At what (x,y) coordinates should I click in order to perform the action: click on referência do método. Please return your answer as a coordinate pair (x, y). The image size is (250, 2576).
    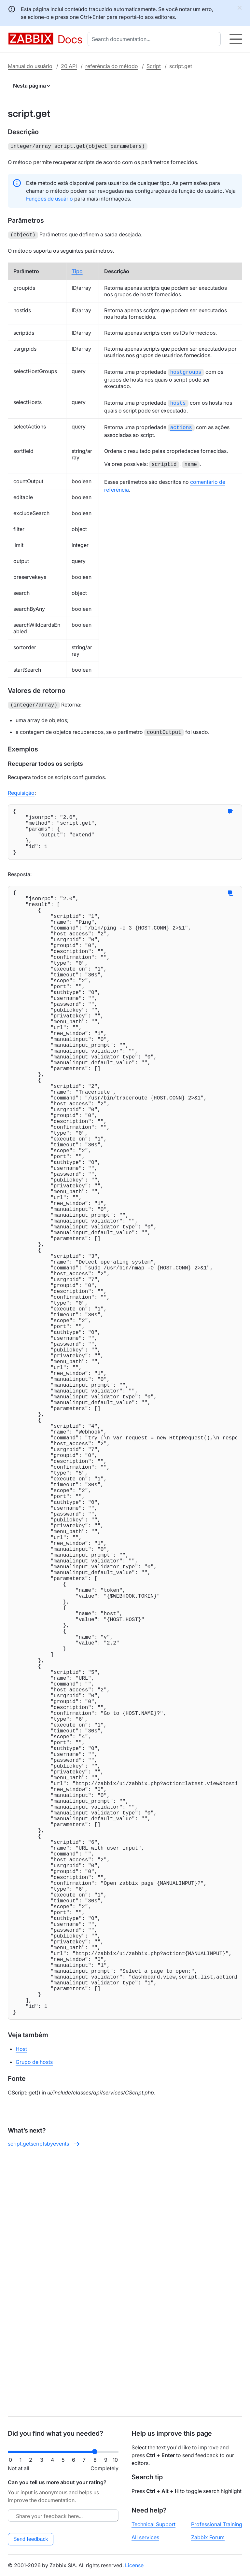
    Looking at the image, I should click on (111, 66).